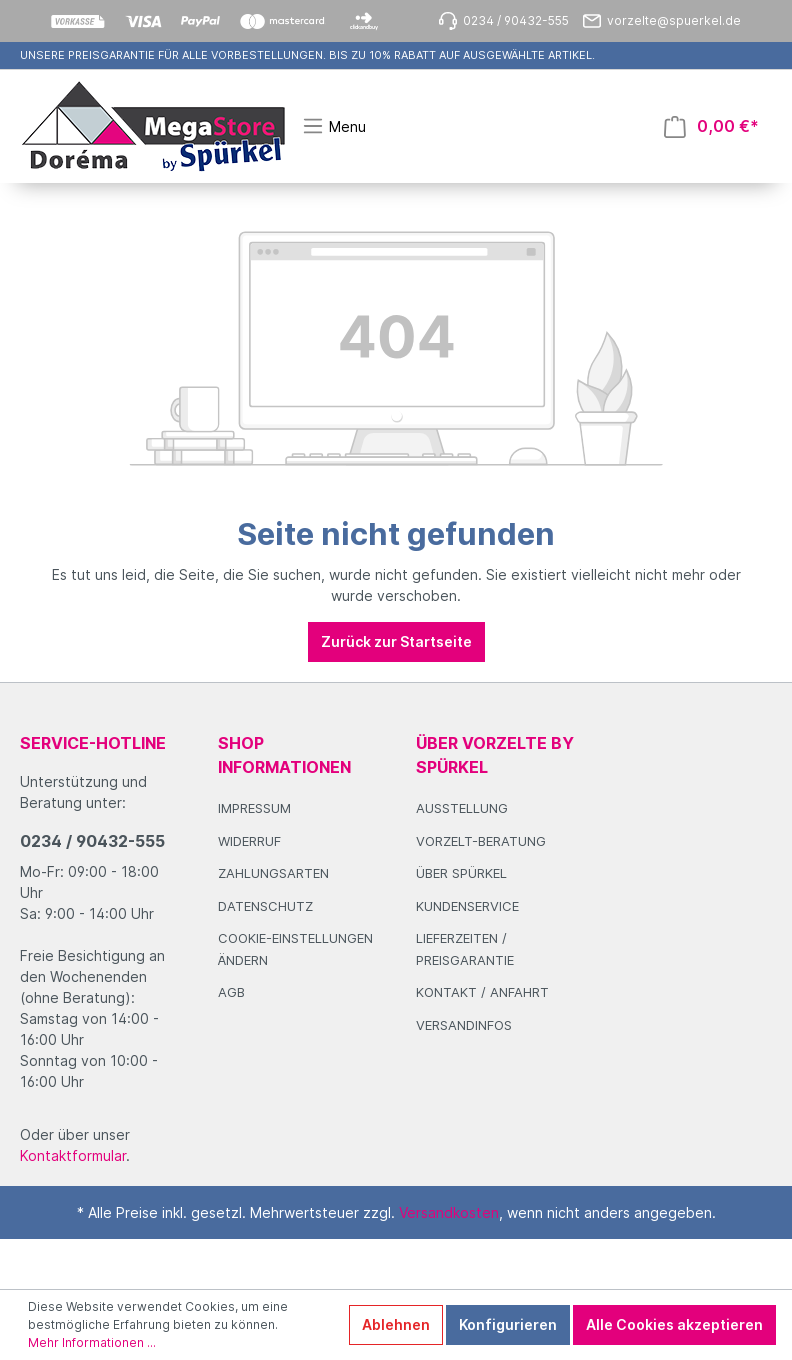  What do you see at coordinates (508, 1324) in the screenshot?
I see `Konfigurieren` at bounding box center [508, 1324].